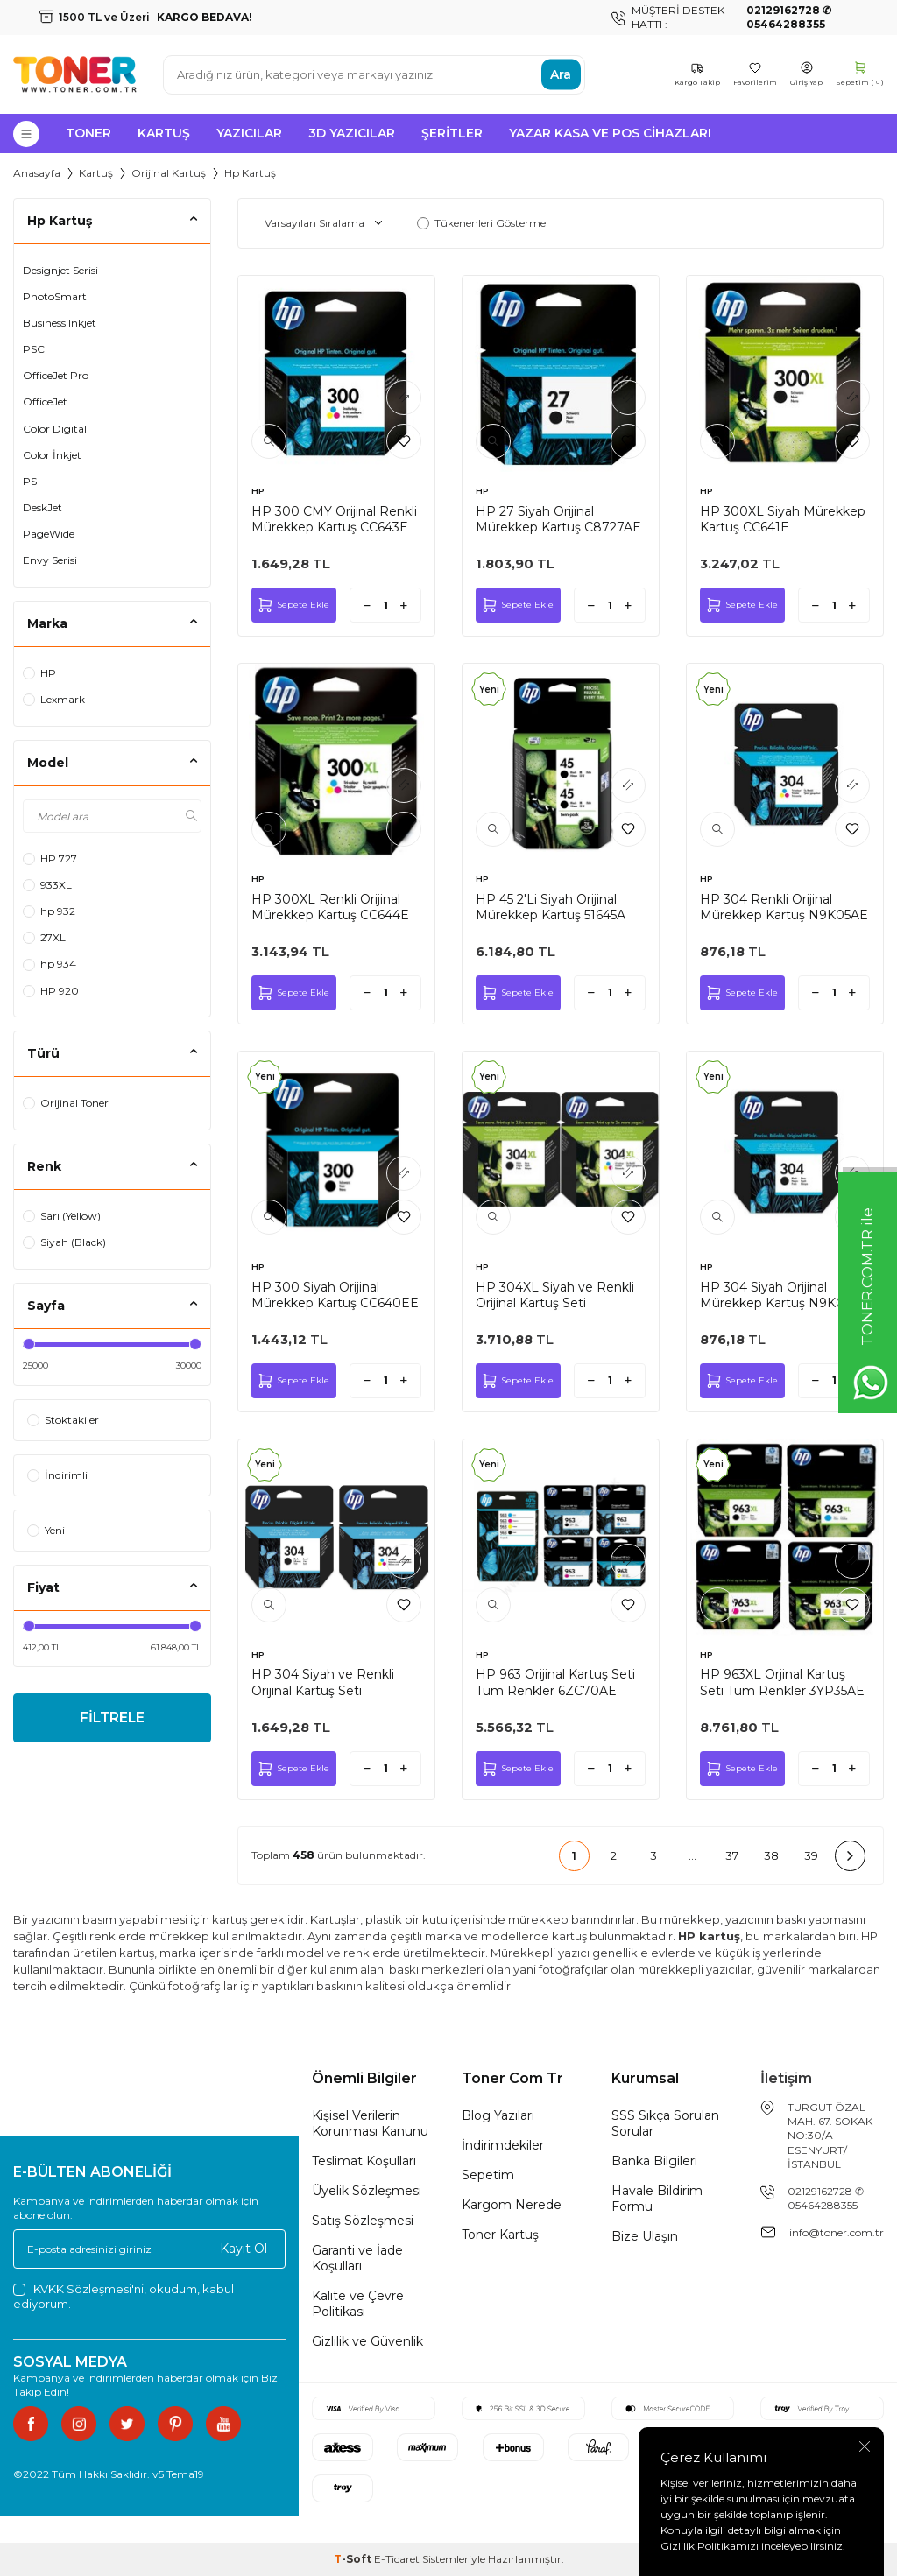 The image size is (897, 2576). What do you see at coordinates (811, 1855) in the screenshot?
I see `39` at bounding box center [811, 1855].